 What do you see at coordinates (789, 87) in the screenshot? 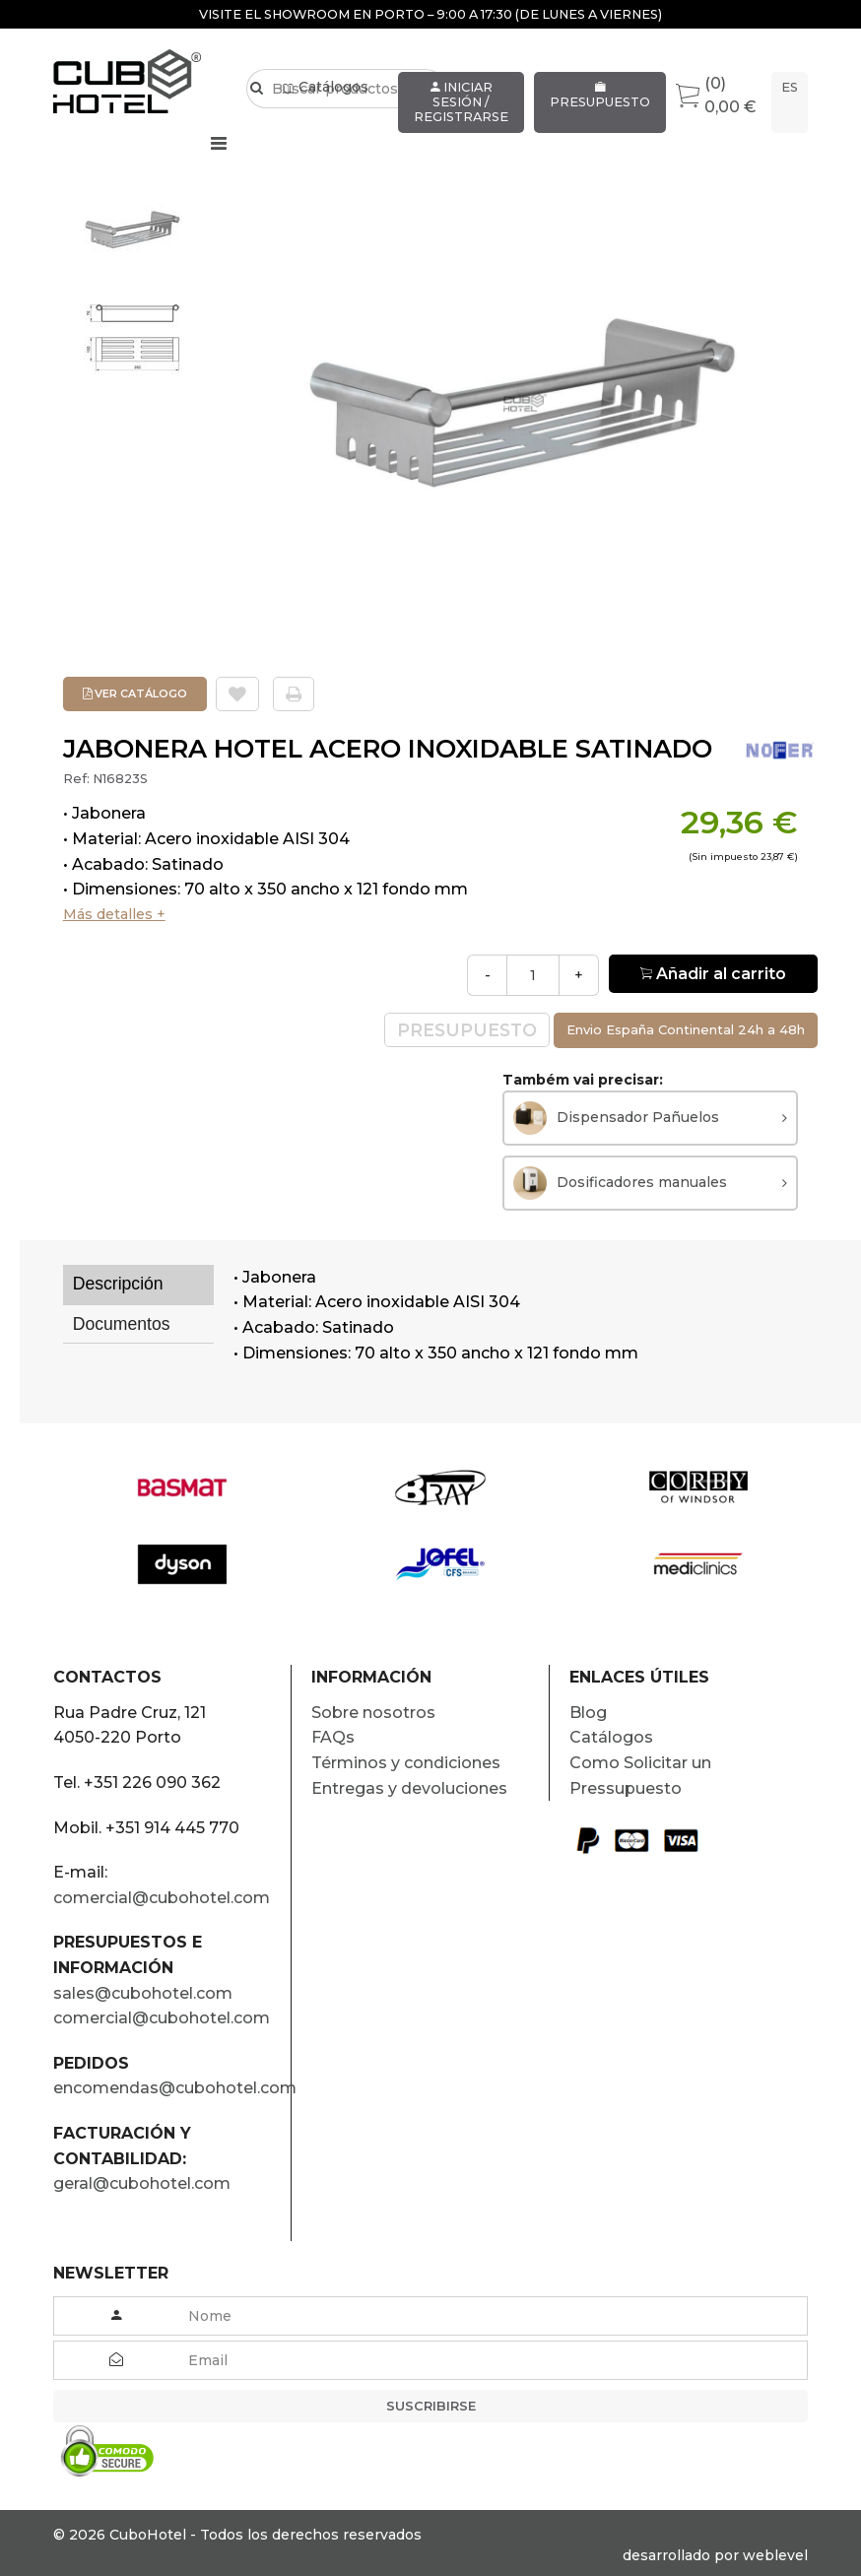
I see `es` at bounding box center [789, 87].